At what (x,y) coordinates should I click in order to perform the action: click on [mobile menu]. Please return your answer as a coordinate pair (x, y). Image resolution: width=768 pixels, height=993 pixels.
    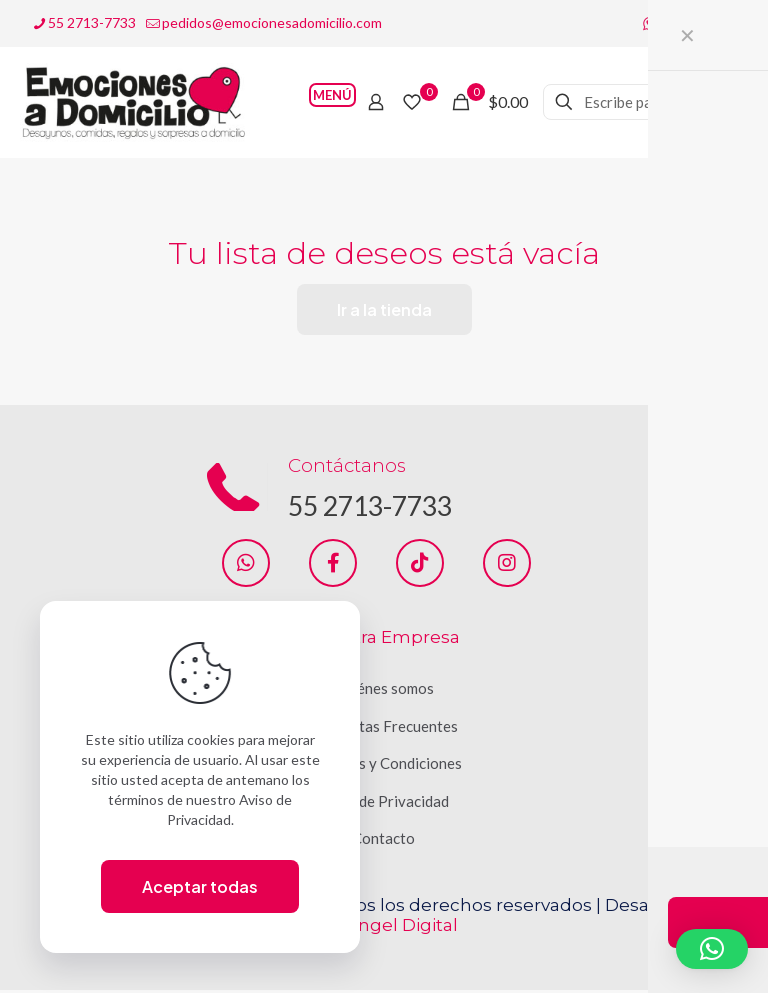
    Looking at the image, I should click on (306, 102).